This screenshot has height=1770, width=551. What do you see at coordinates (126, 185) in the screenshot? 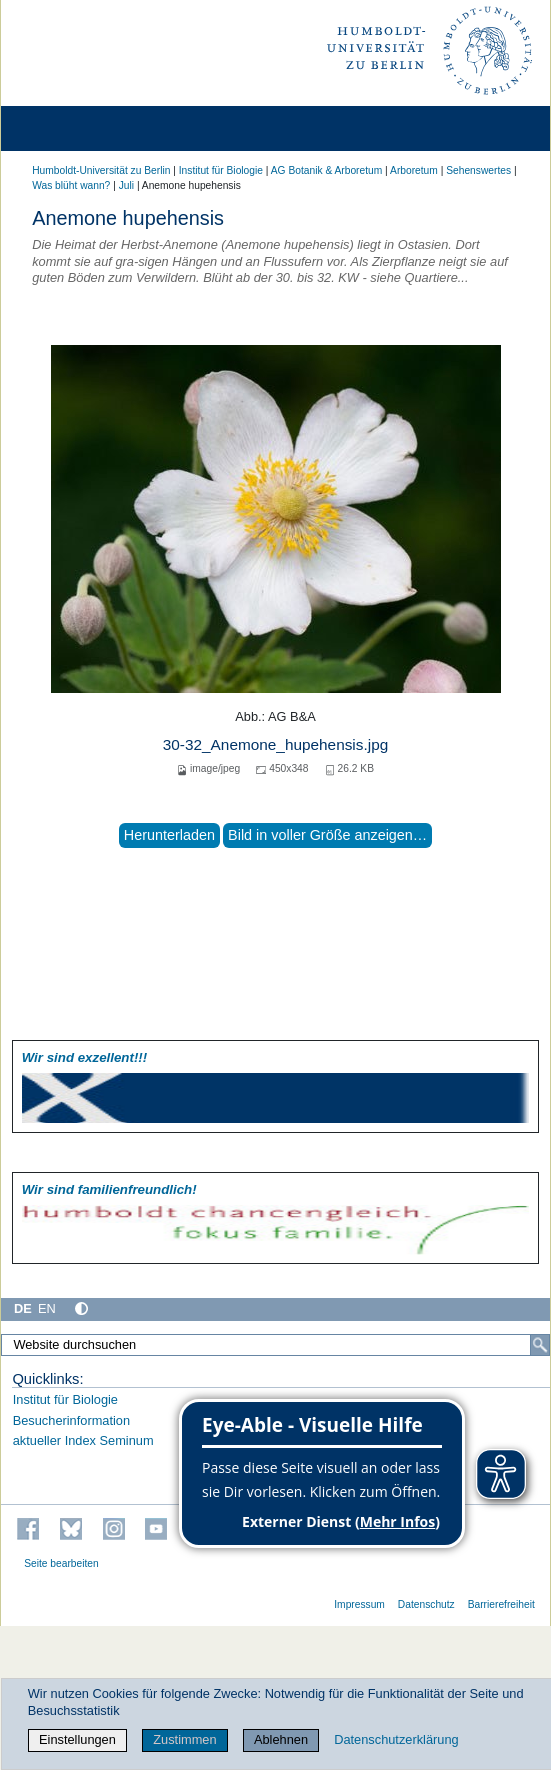
I see `Juli` at bounding box center [126, 185].